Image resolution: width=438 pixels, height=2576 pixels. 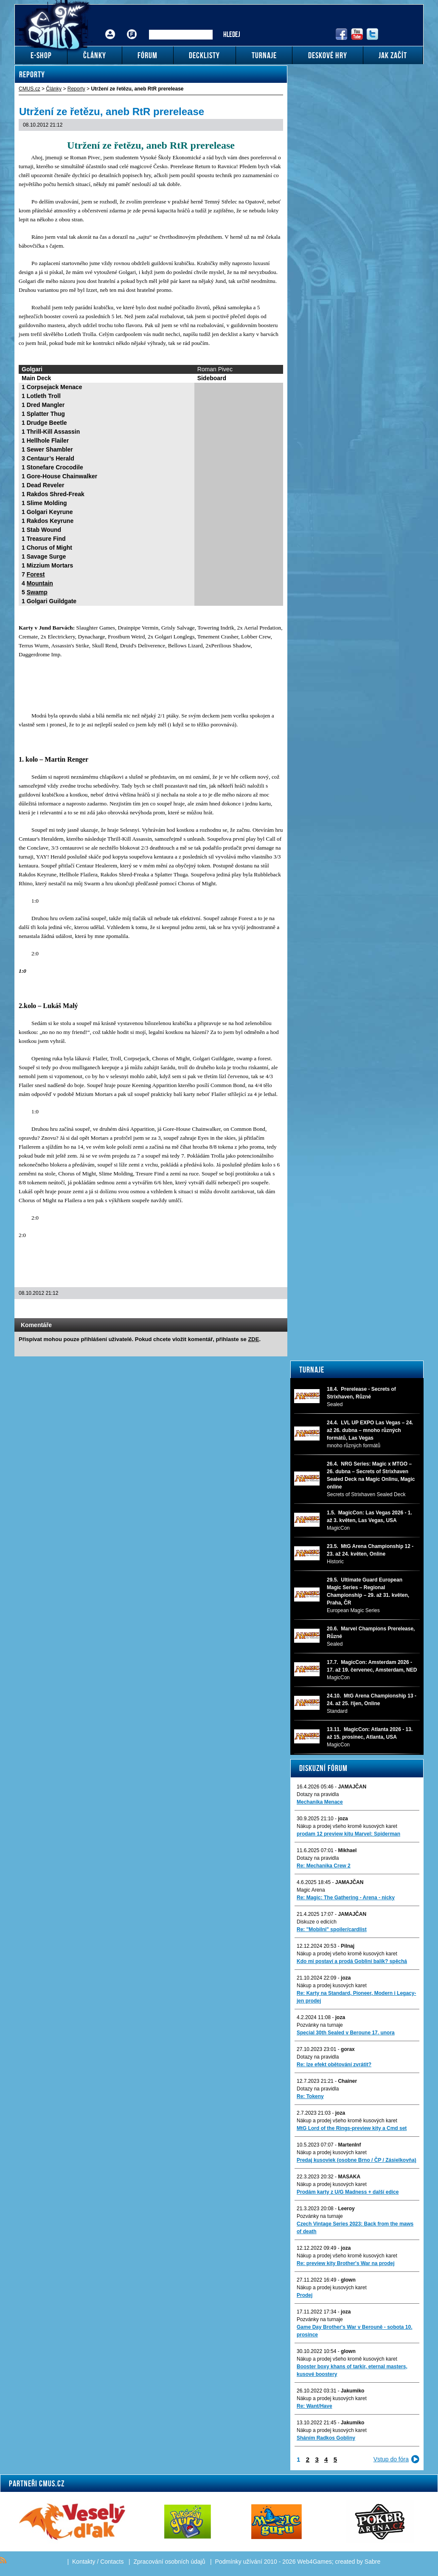 I want to click on Send a link, so click(x=247, y=1309).